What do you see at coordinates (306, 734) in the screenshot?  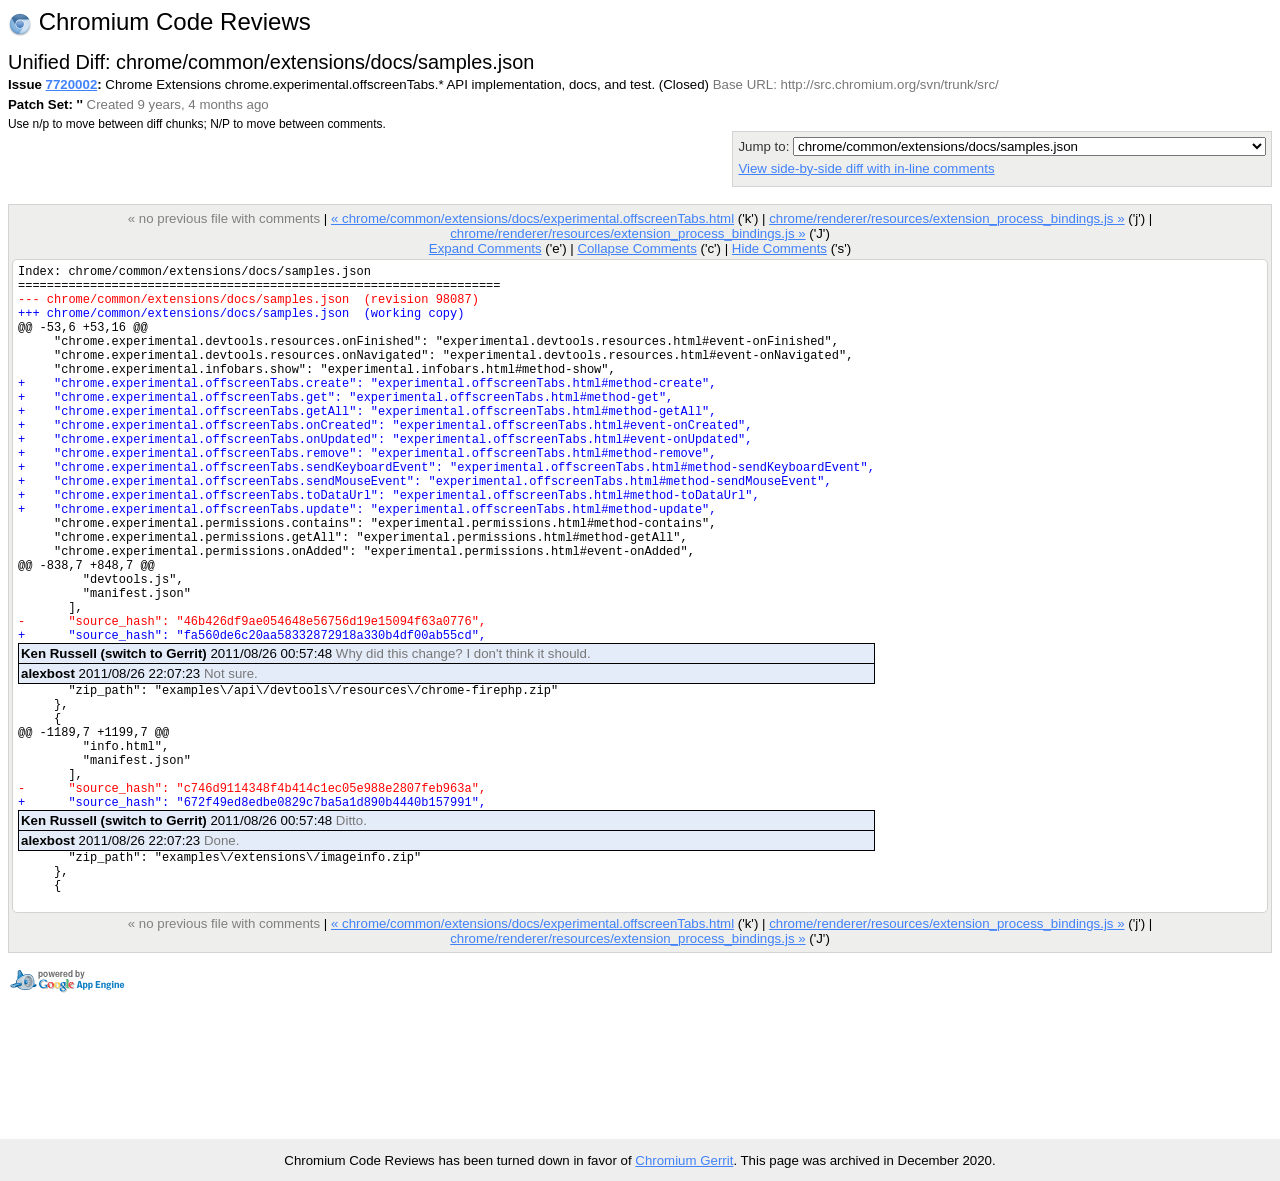 I see `2011/08/26 00:57:48` at bounding box center [306, 734].